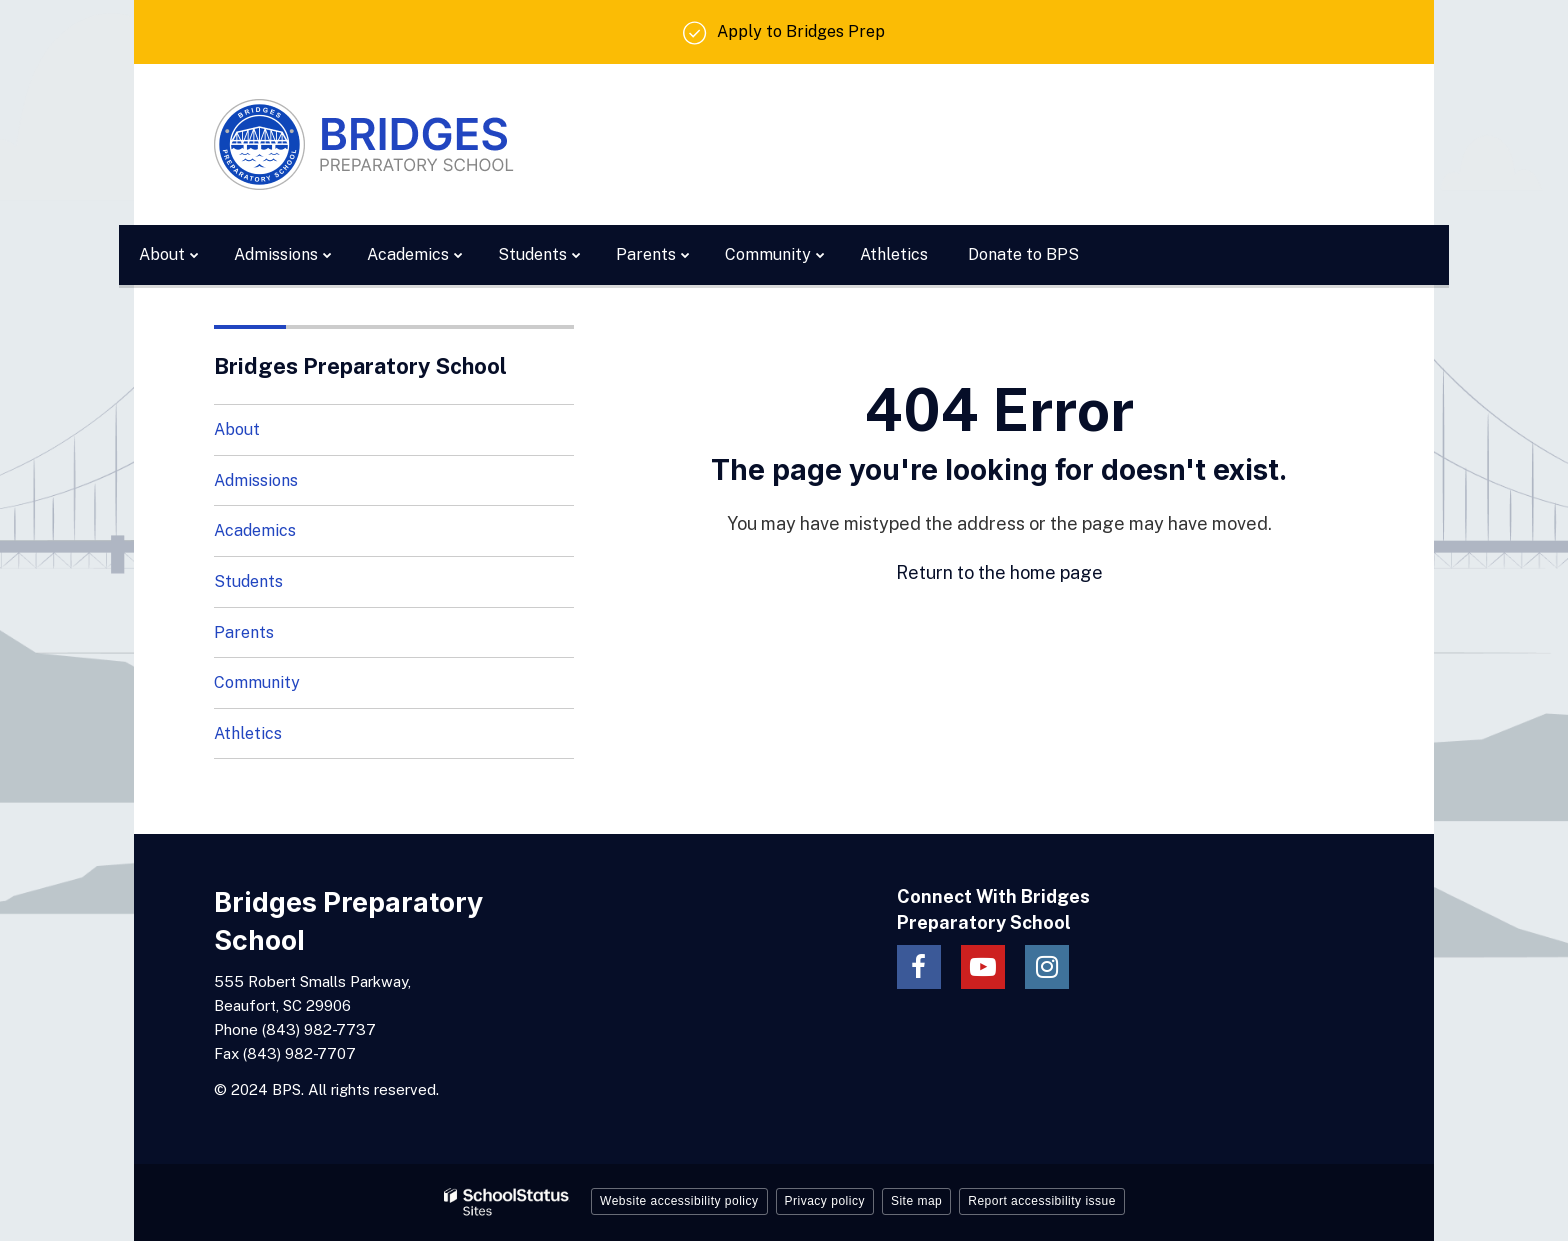 This screenshot has height=1241, width=1568. What do you see at coordinates (999, 572) in the screenshot?
I see `Return to the home page` at bounding box center [999, 572].